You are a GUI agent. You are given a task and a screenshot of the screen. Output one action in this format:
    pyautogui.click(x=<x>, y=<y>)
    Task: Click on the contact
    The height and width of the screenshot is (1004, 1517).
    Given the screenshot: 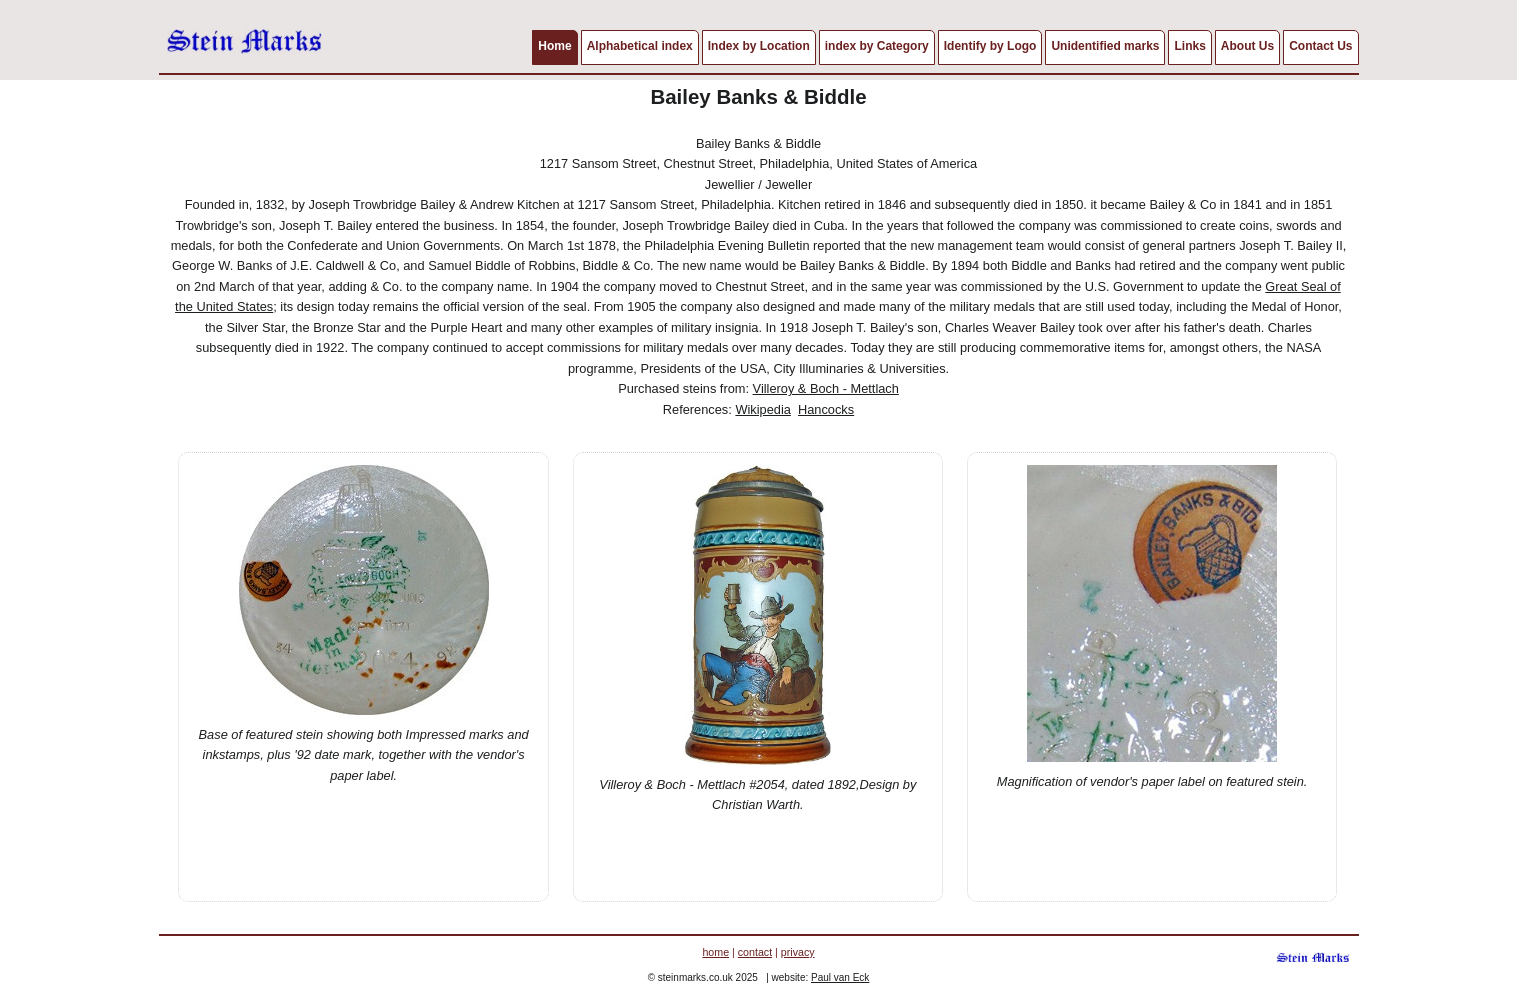 What is the action you would take?
    pyautogui.click(x=755, y=952)
    